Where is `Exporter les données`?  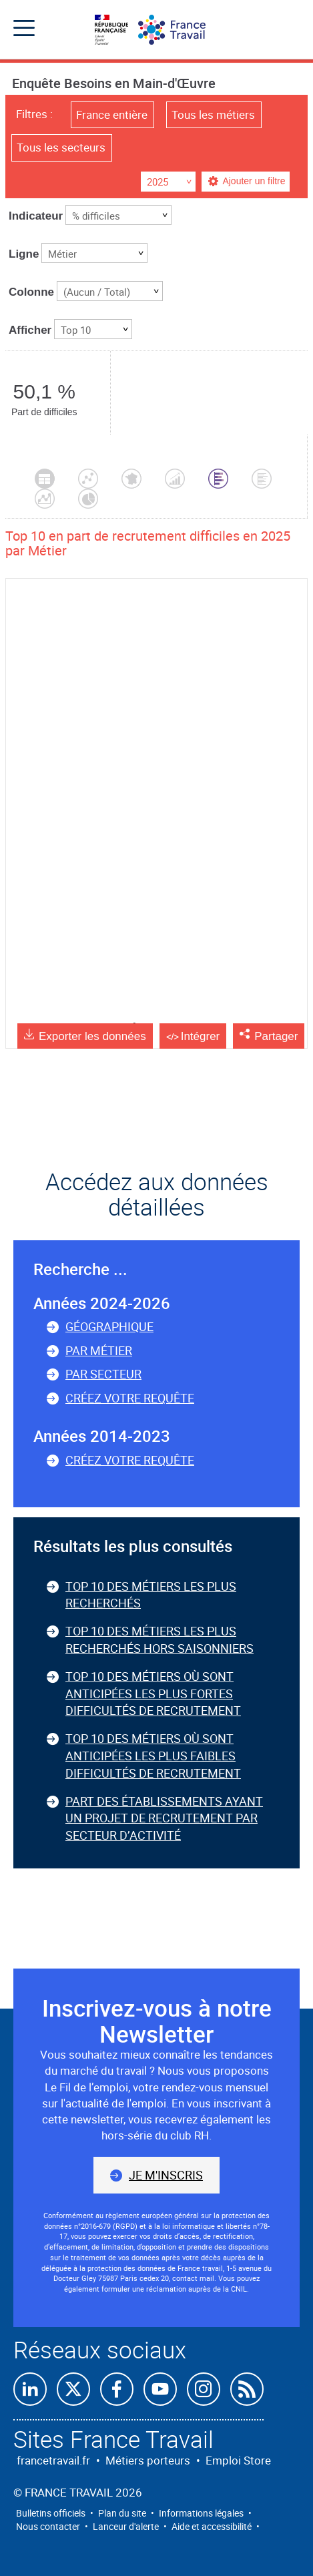 Exporter les données is located at coordinates (92, 1036).